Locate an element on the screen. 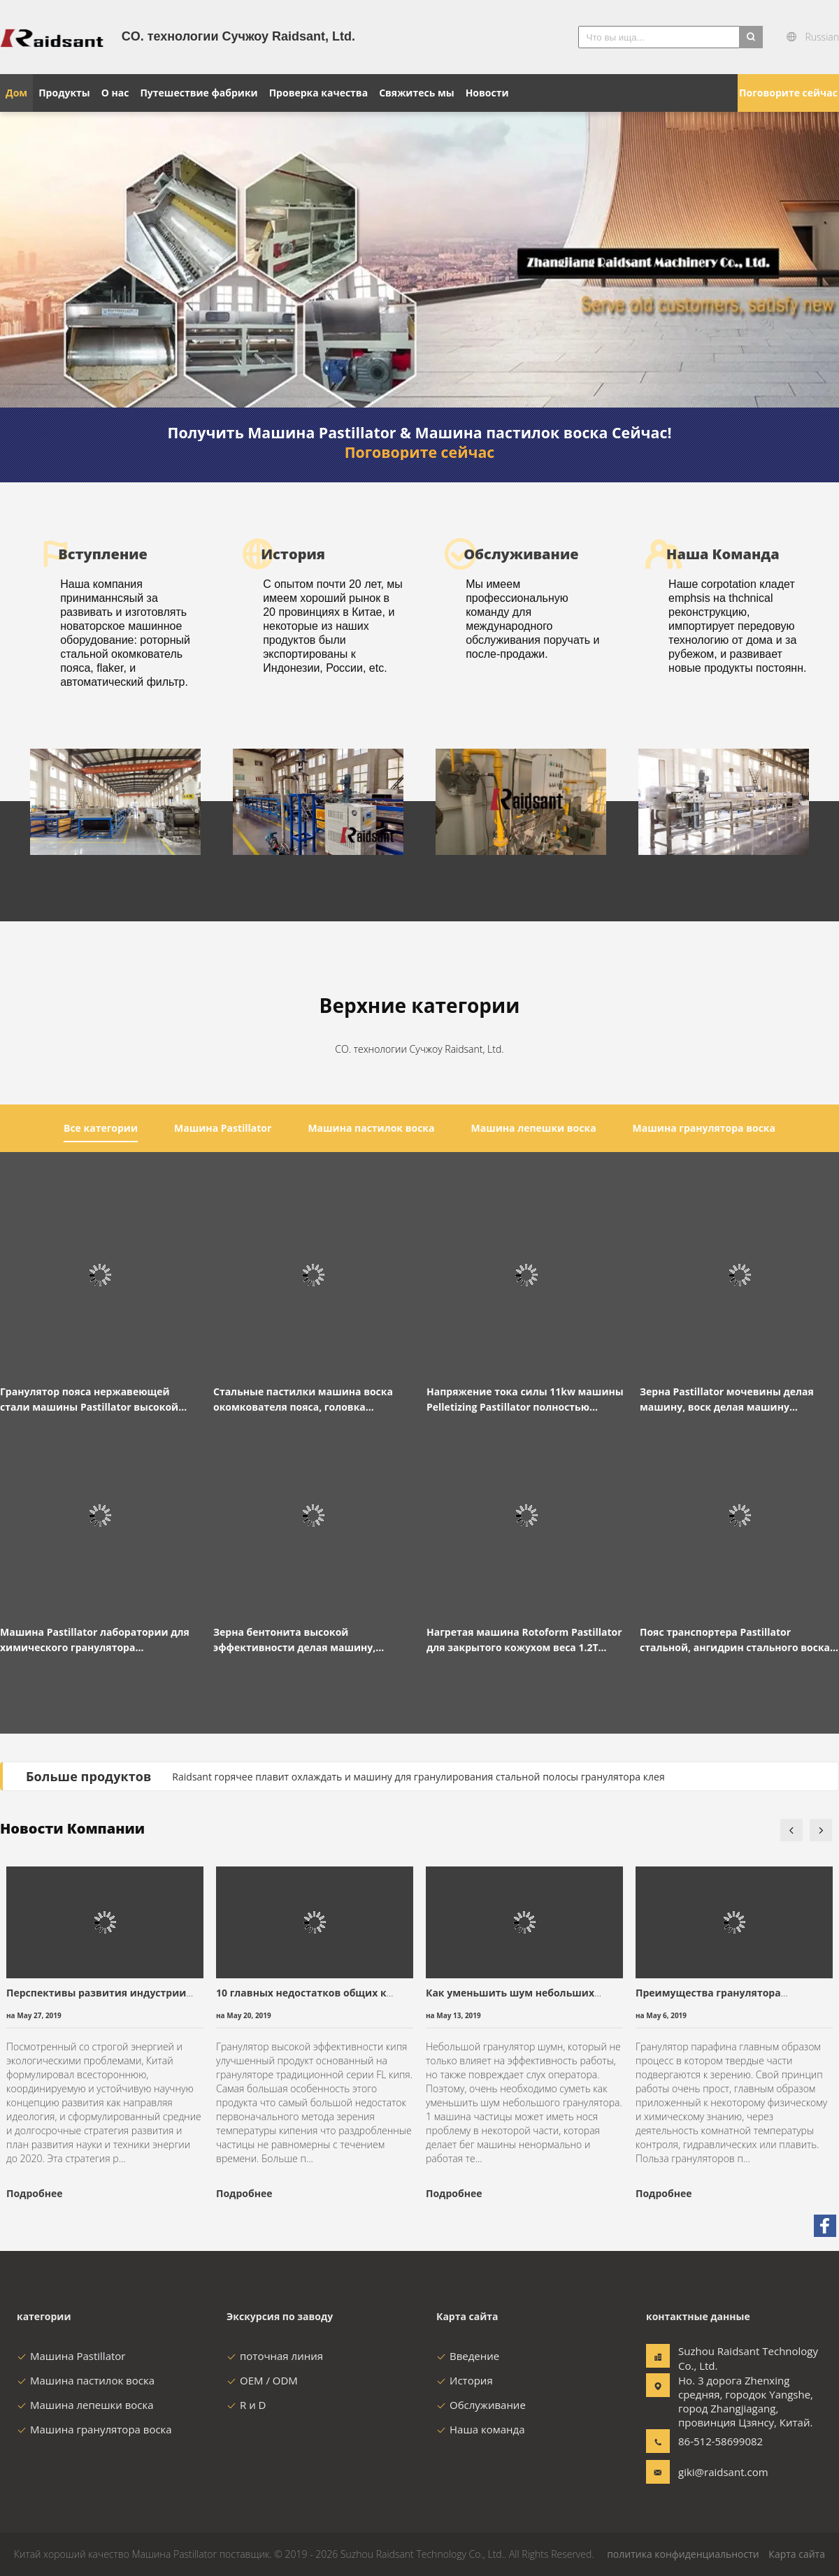 This screenshot has width=839, height=2576. Введение is located at coordinates (467, 2356).